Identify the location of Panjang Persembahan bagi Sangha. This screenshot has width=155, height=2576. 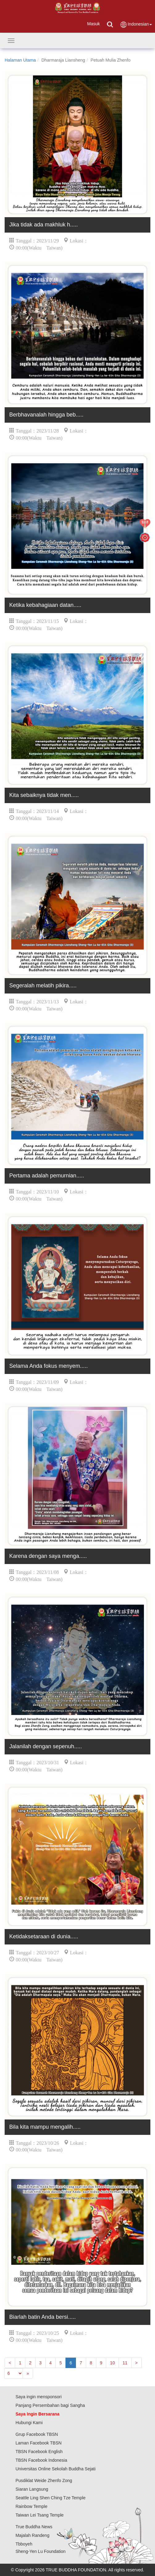
(50, 2405).